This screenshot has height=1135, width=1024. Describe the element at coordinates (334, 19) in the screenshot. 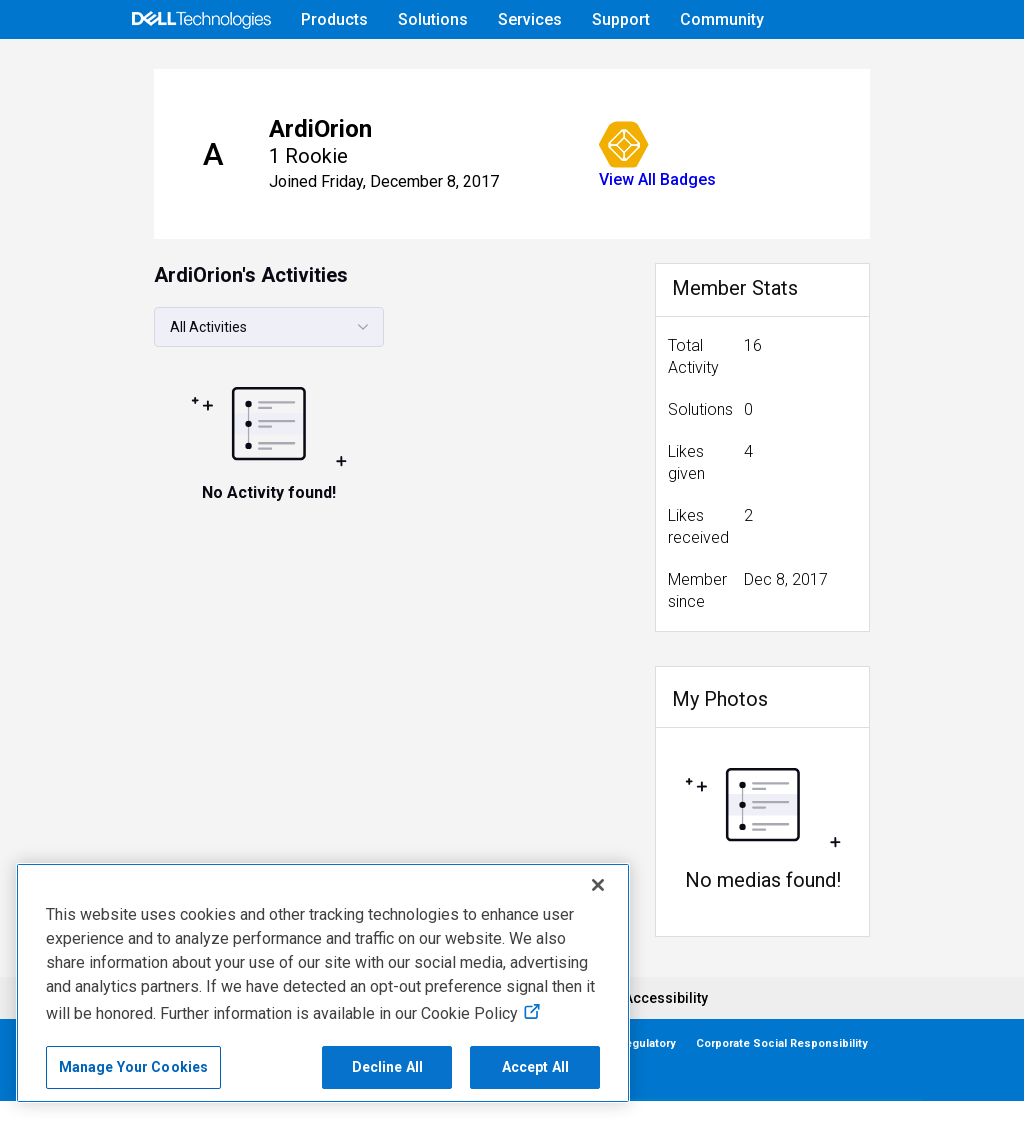

I see `Products` at that location.